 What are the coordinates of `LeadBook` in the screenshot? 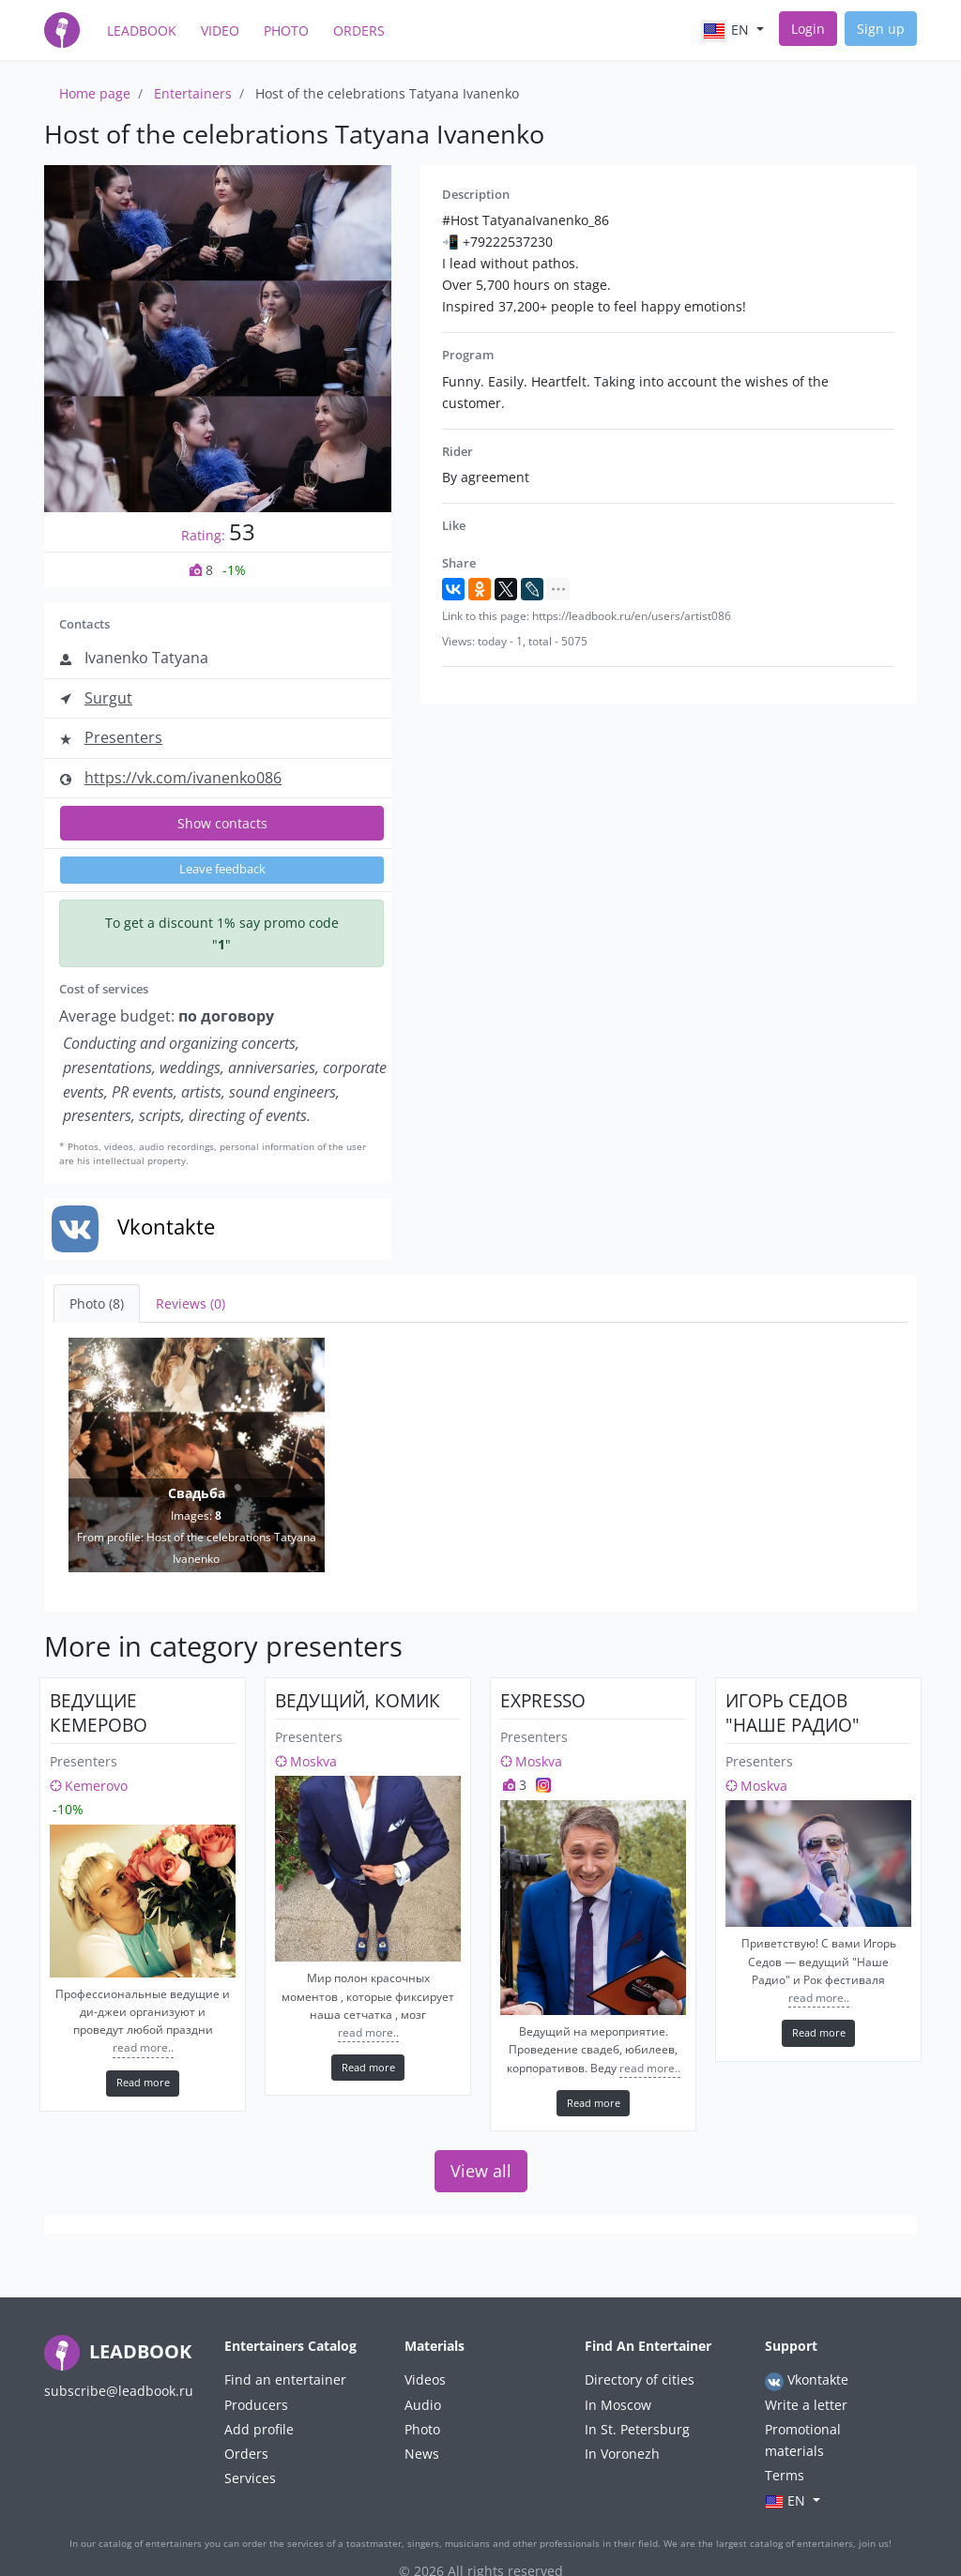 It's located at (141, 30).